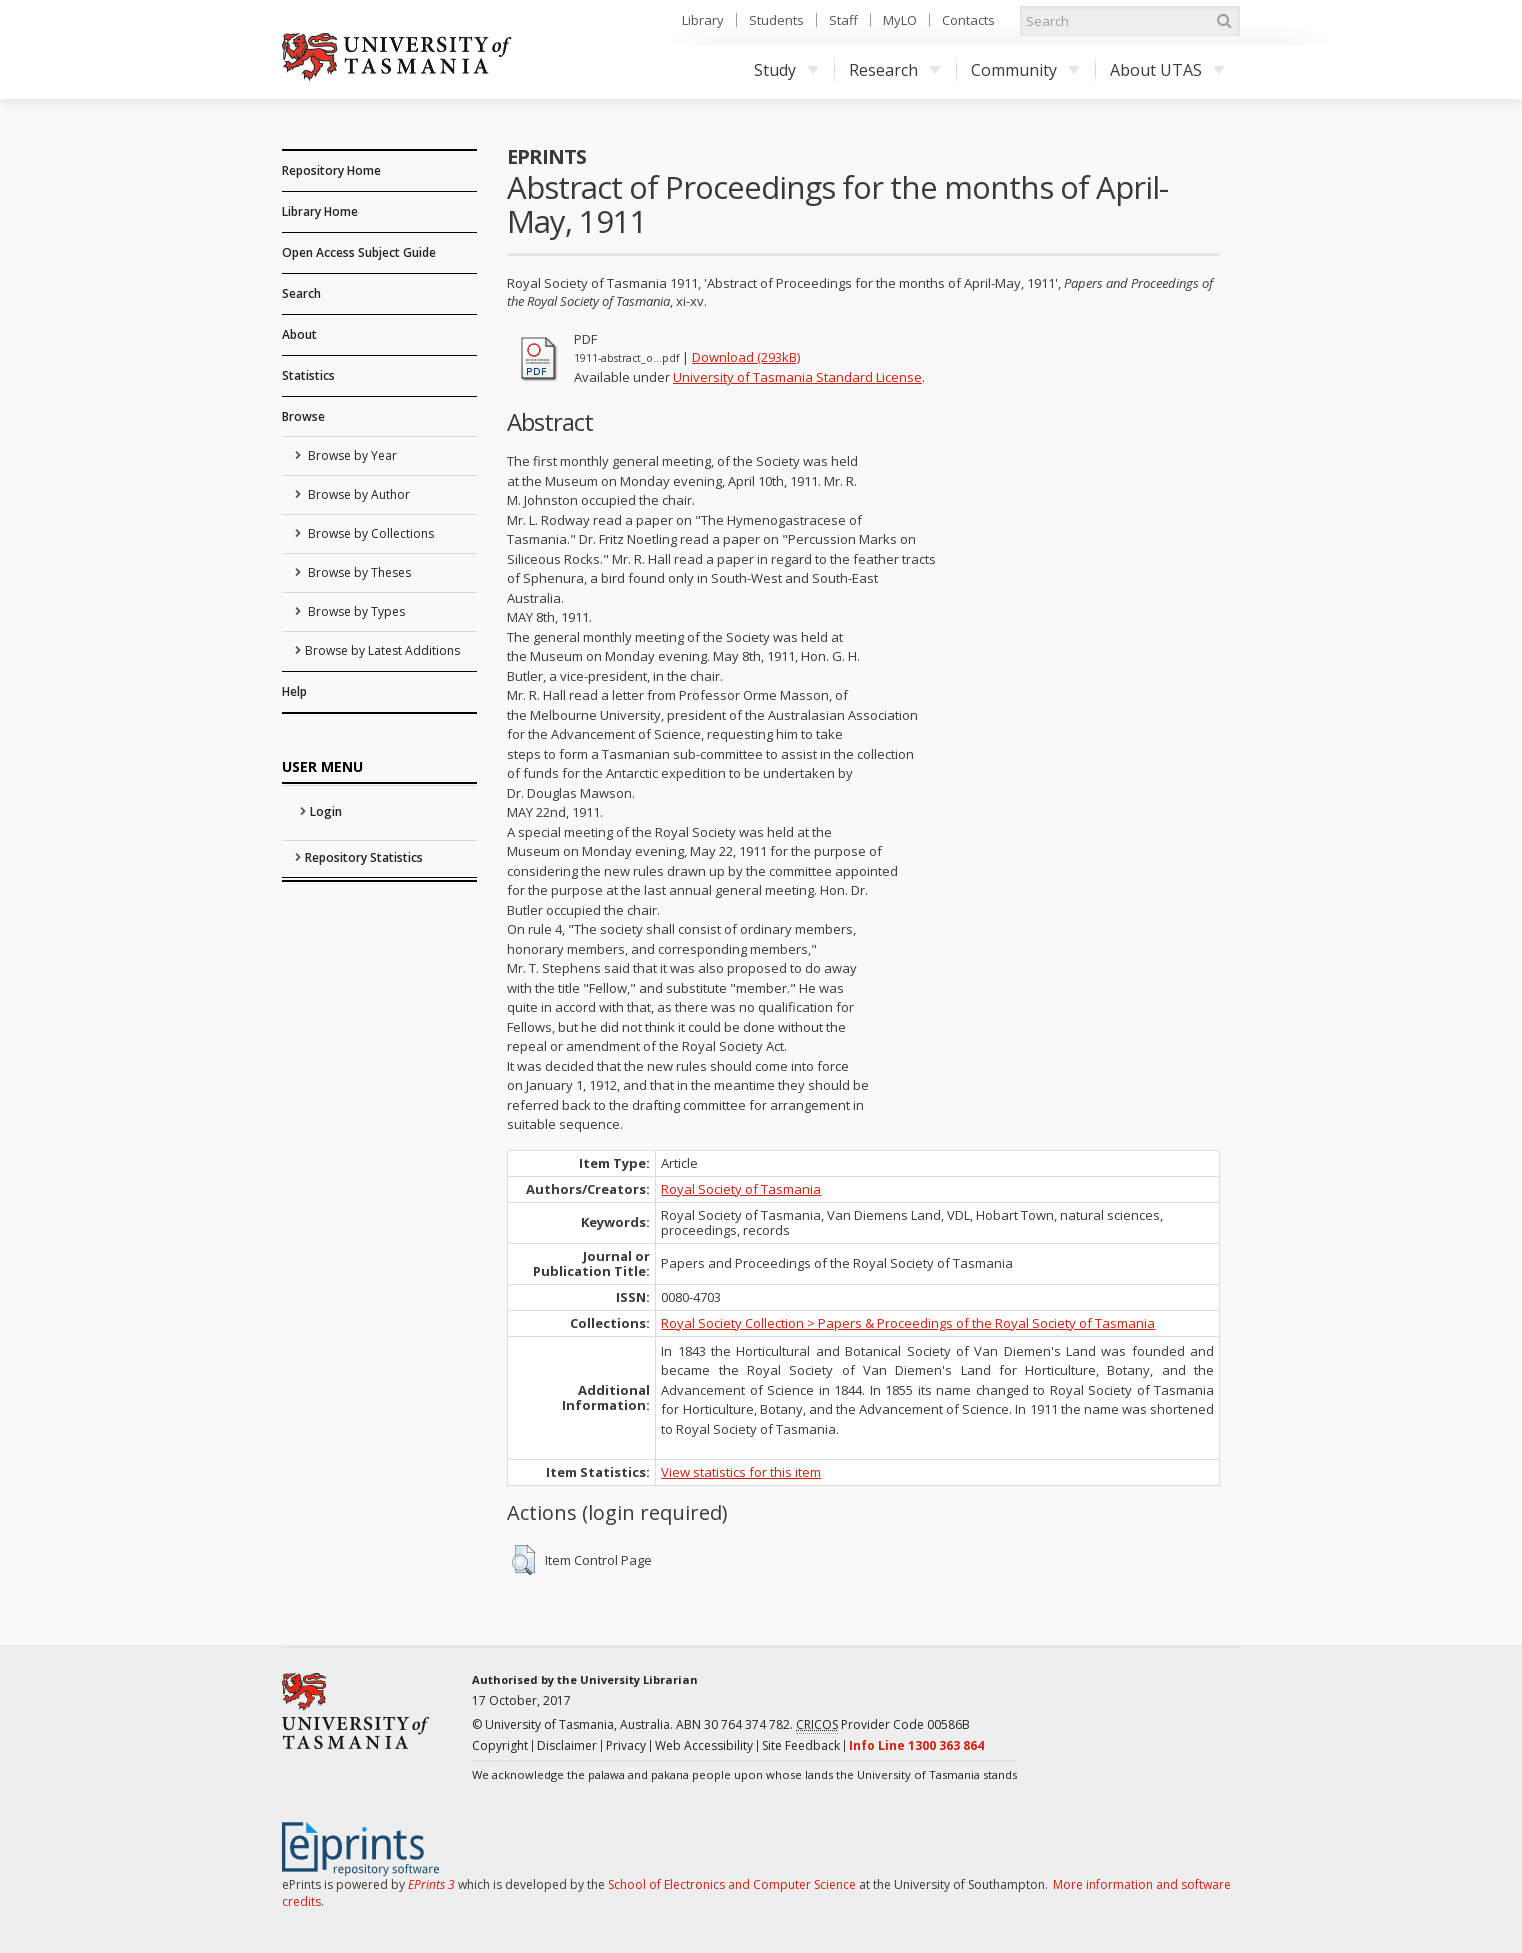 Image resolution: width=1522 pixels, height=1953 pixels. What do you see at coordinates (294, 691) in the screenshot?
I see `Help` at bounding box center [294, 691].